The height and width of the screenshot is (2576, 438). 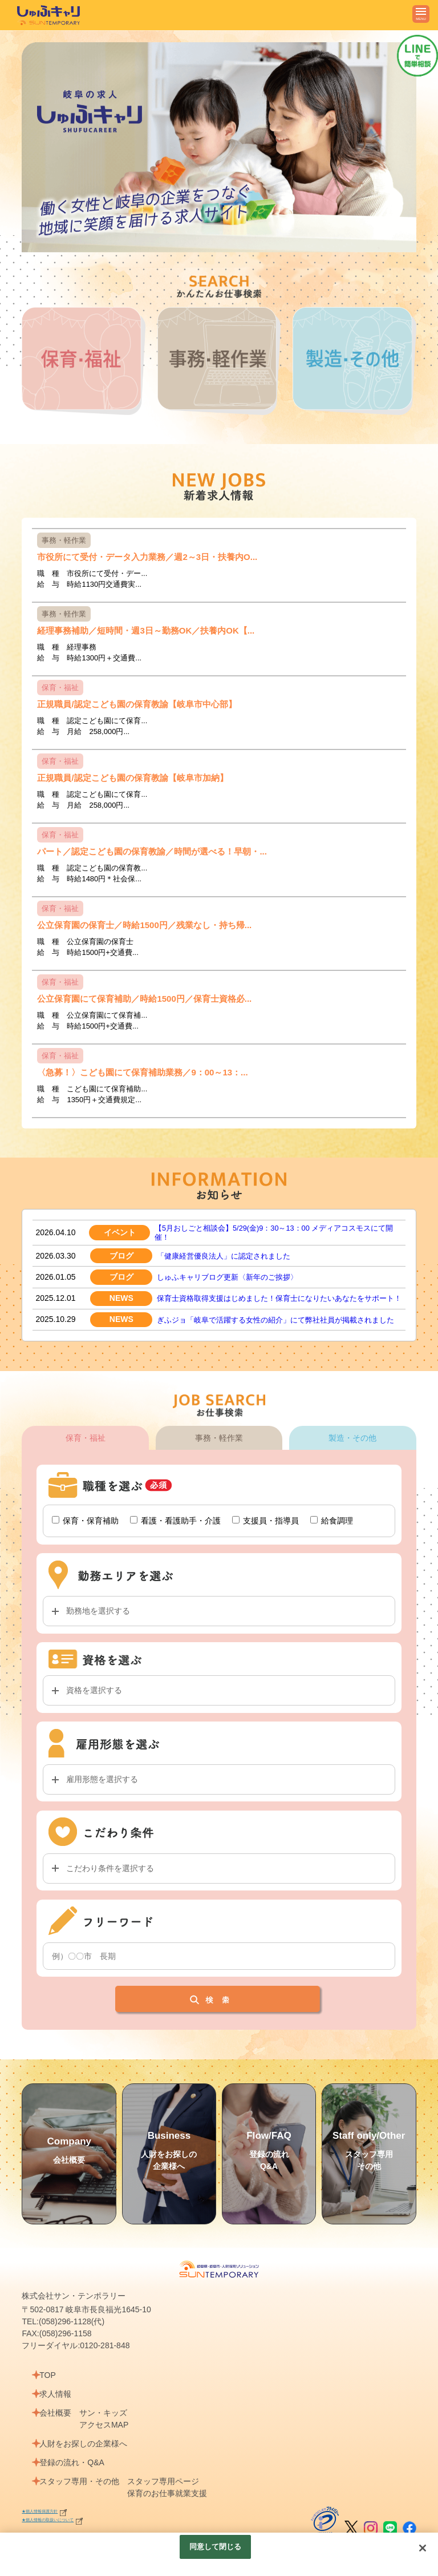 I want to click on 求人情報, so click(x=59, y=2408).